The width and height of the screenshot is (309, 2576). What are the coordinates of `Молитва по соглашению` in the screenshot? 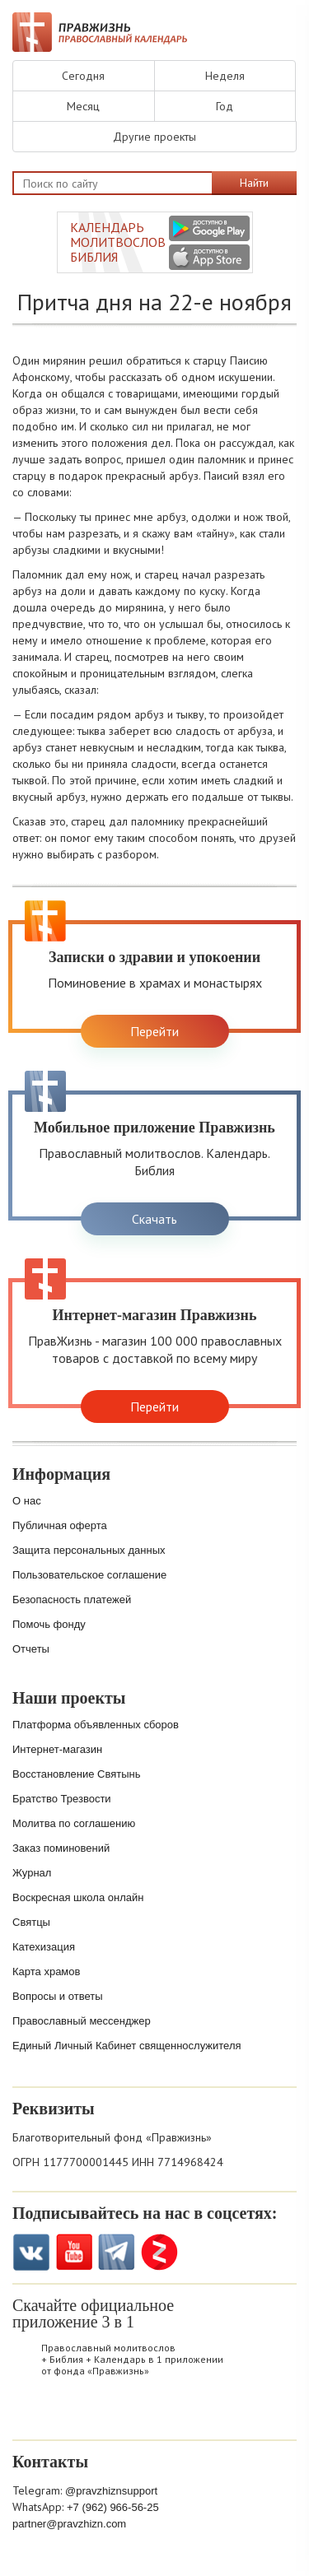 It's located at (73, 1823).